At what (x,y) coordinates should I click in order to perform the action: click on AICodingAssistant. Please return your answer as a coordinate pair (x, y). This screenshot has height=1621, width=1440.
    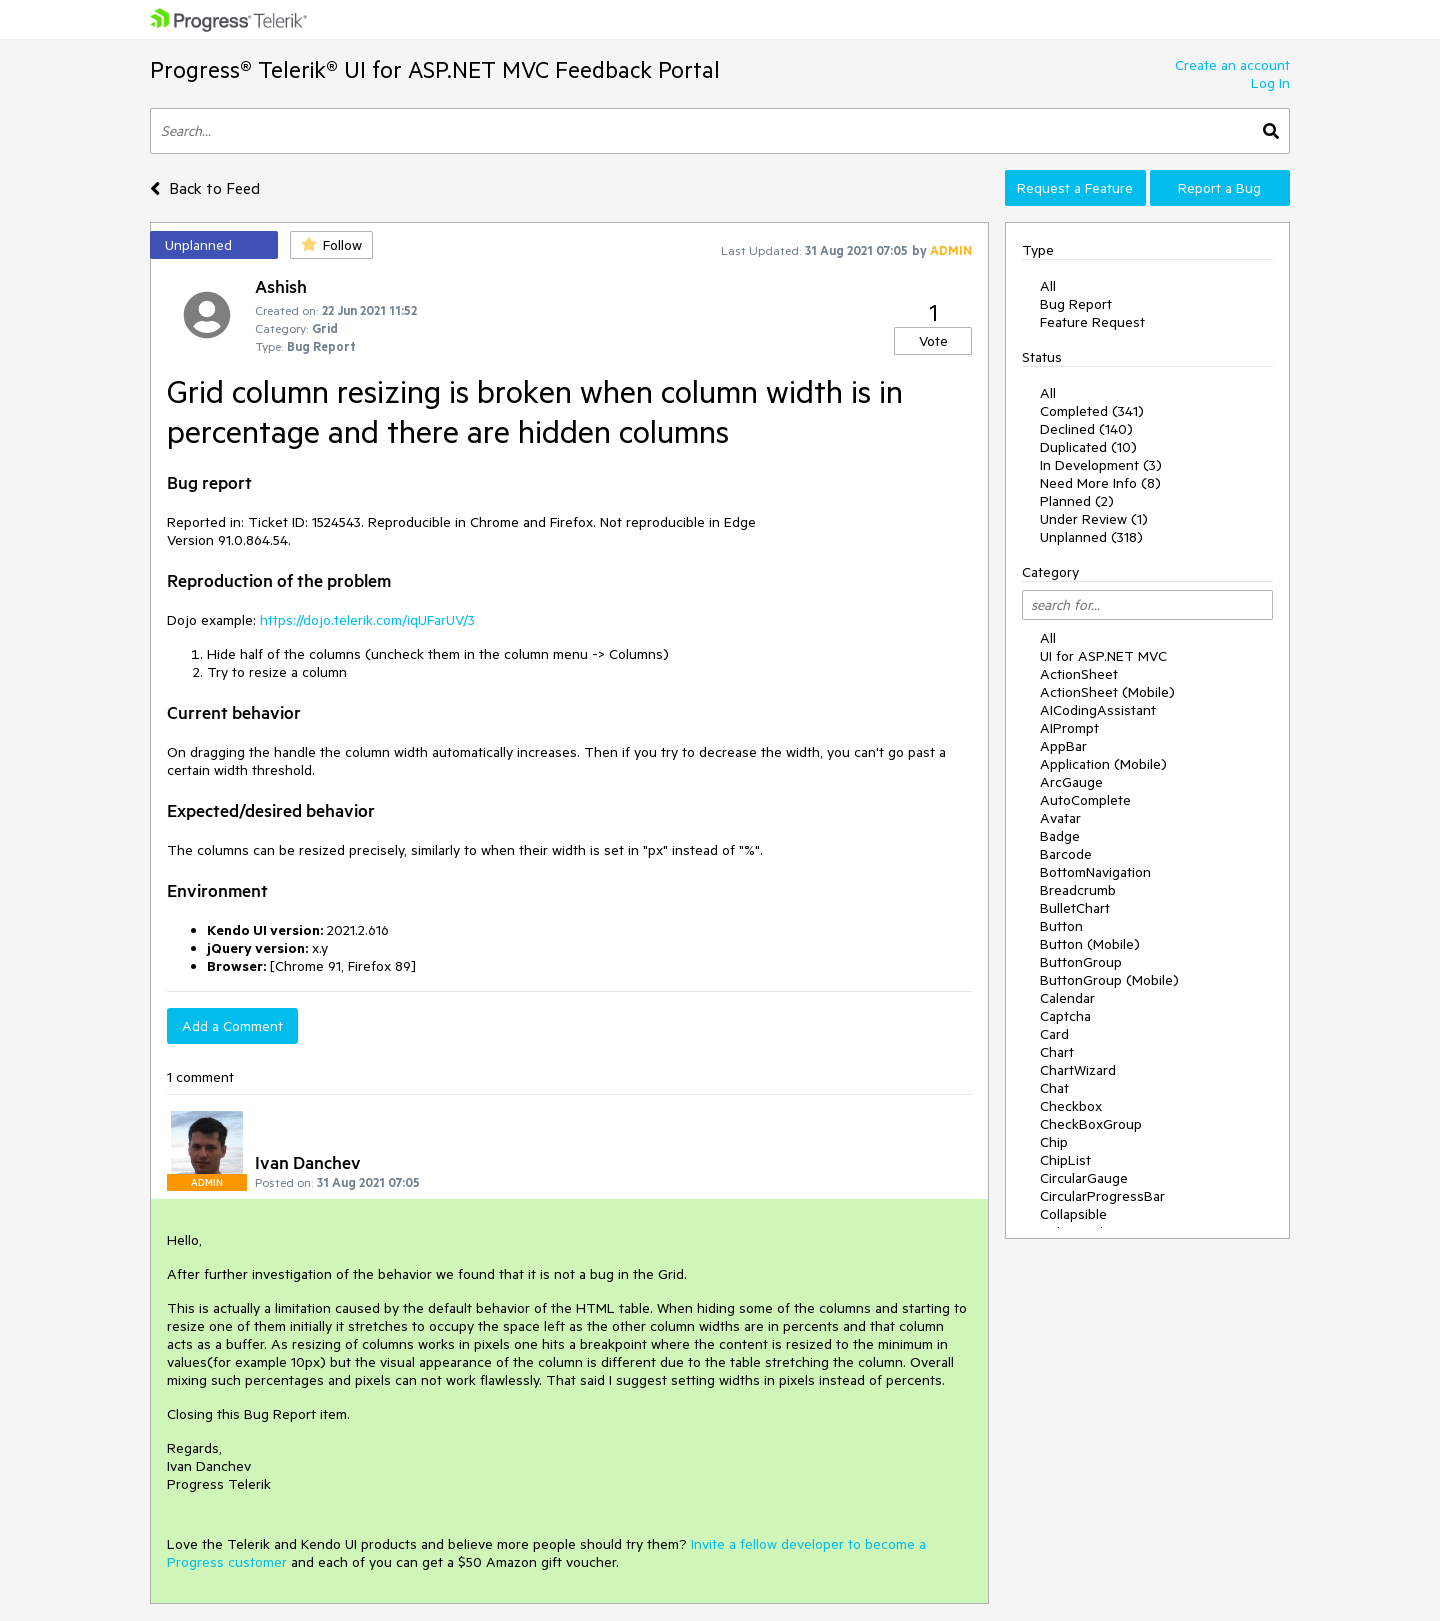
    Looking at the image, I should click on (1098, 710).